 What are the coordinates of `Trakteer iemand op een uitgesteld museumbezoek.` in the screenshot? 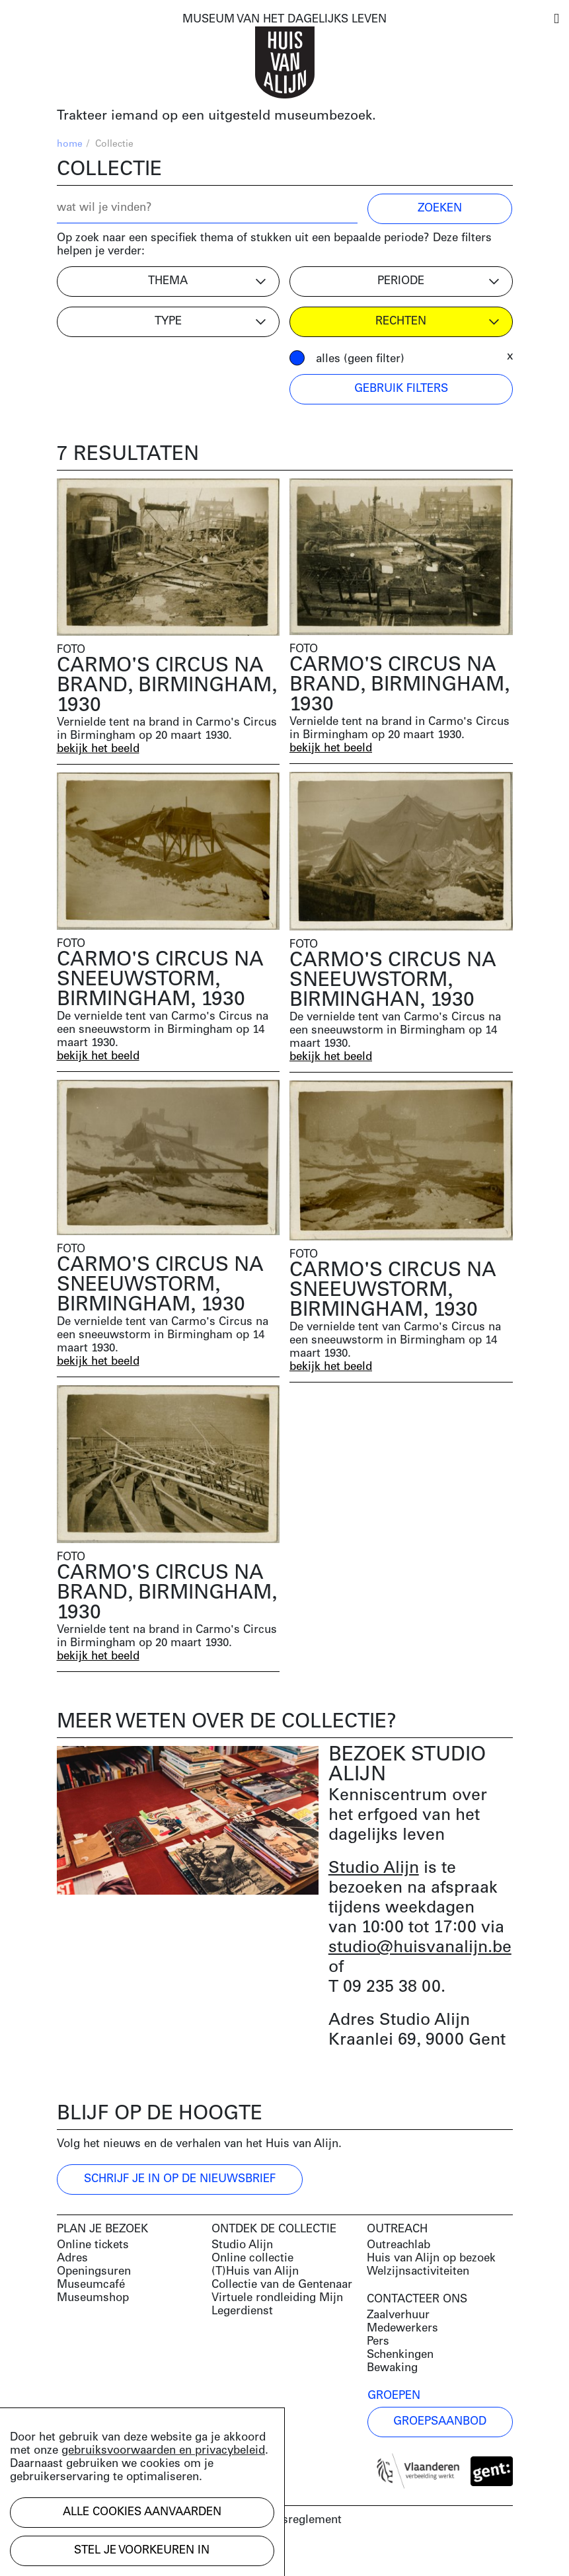 It's located at (216, 116).